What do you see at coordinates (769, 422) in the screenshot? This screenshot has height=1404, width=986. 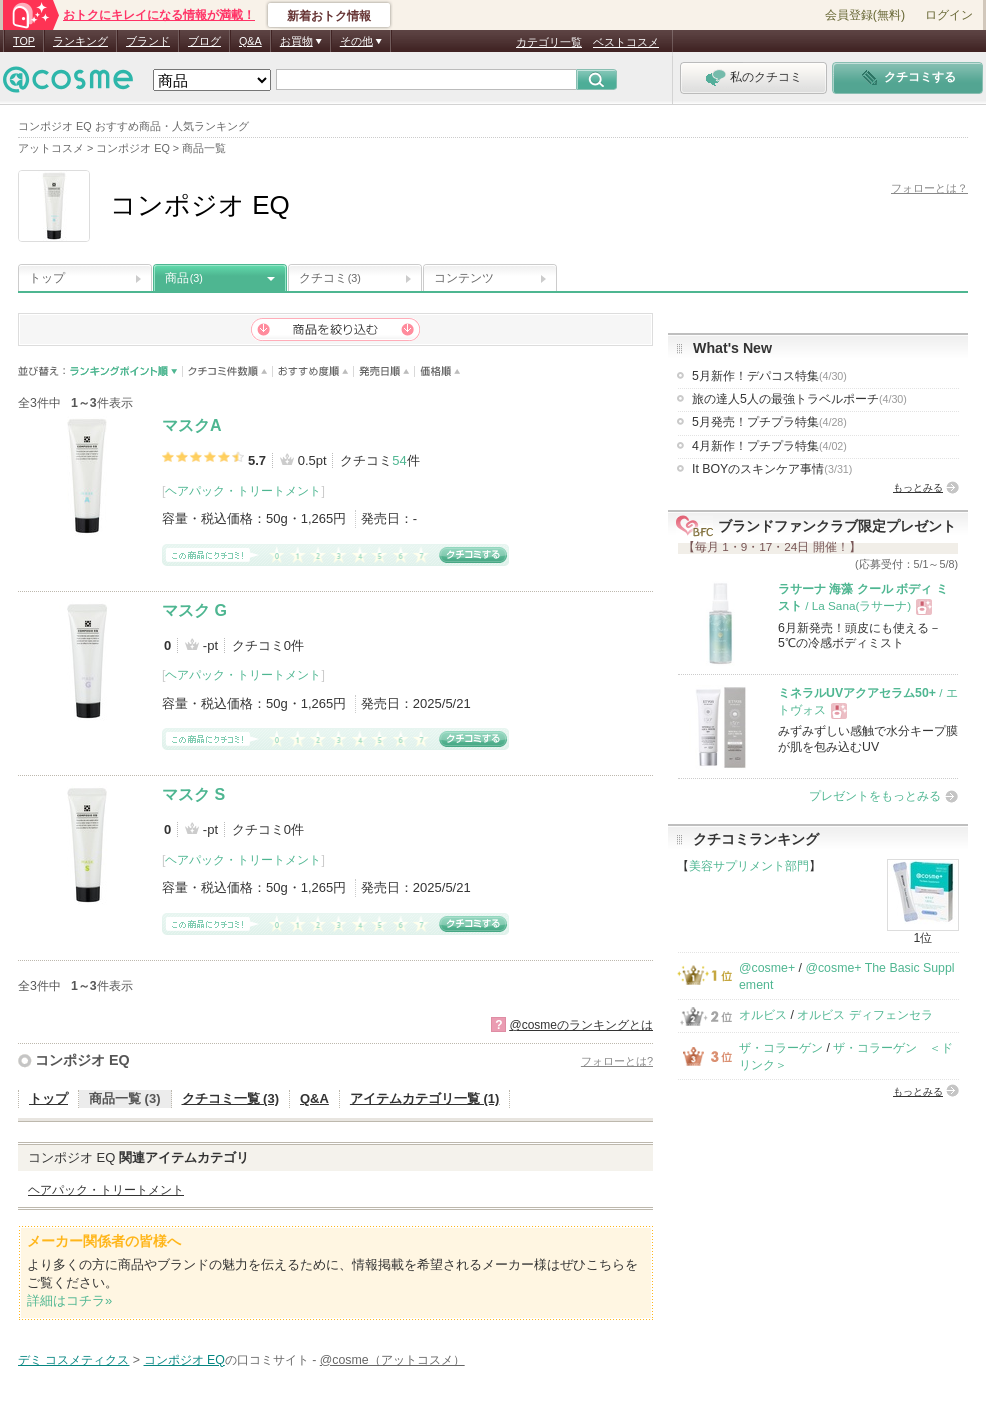 I see `5月発売！プチプラ特集` at bounding box center [769, 422].